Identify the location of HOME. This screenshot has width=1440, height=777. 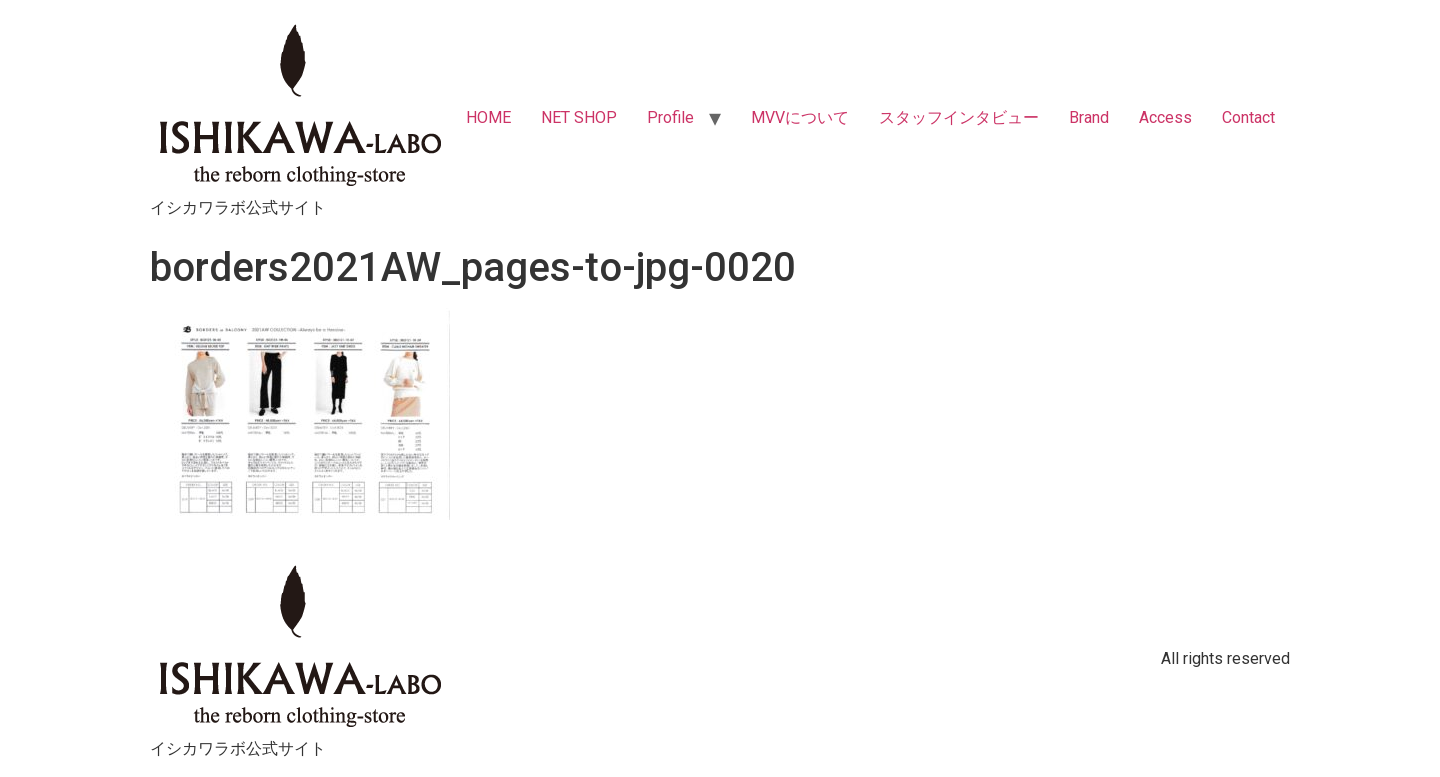
(488, 117).